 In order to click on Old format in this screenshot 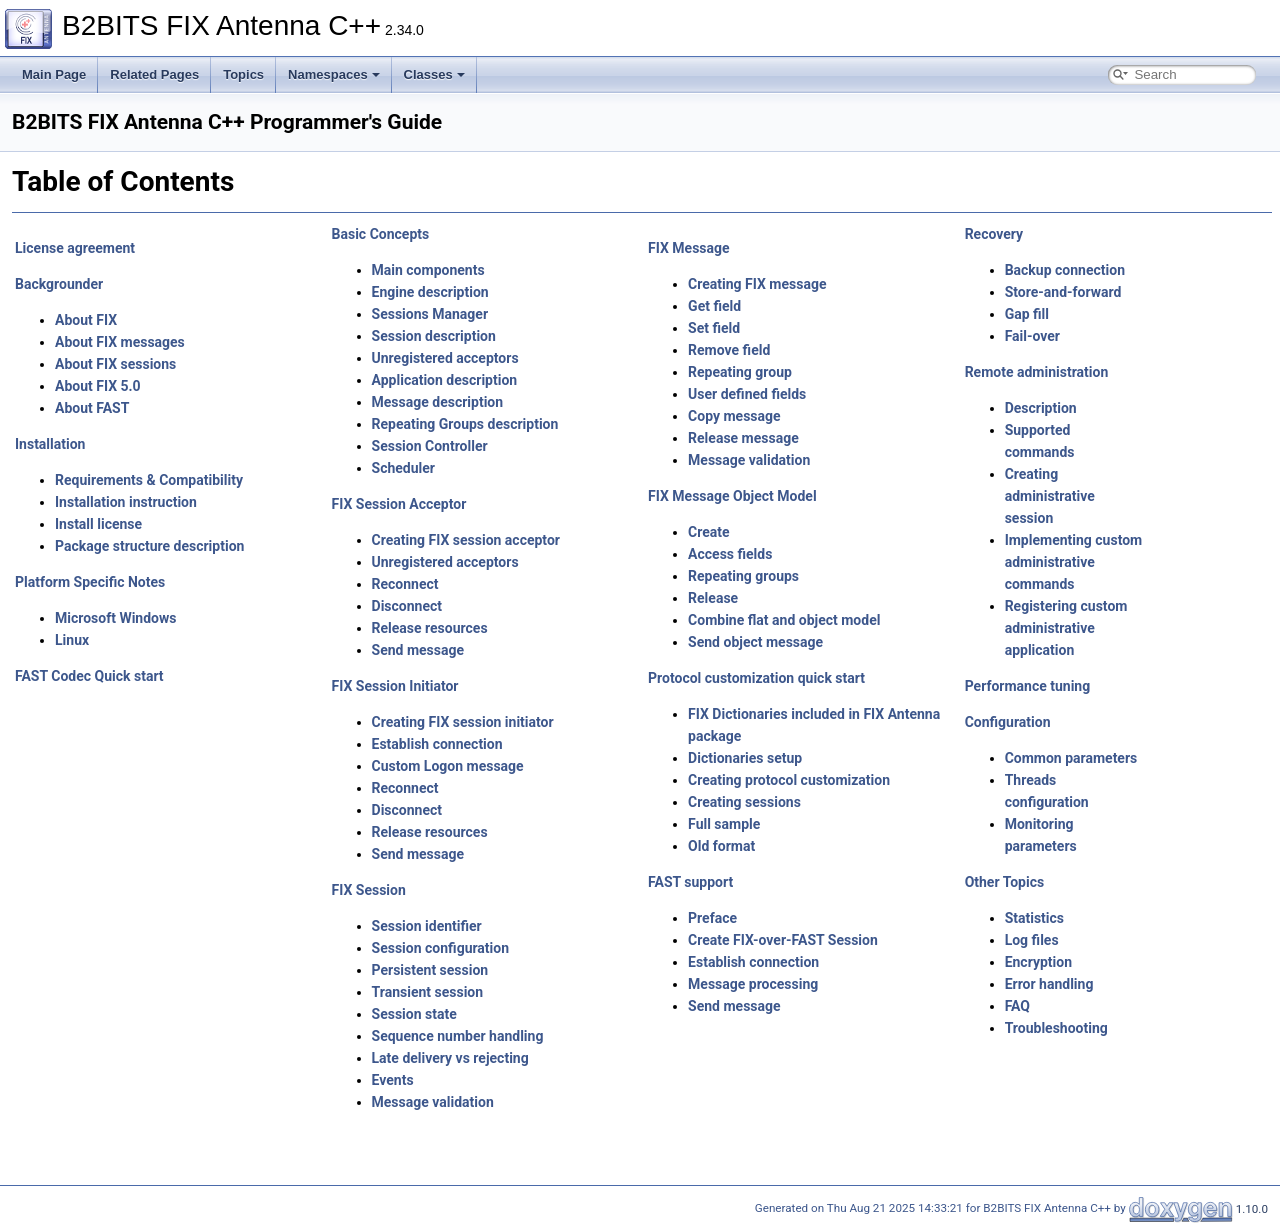, I will do `click(721, 846)`.